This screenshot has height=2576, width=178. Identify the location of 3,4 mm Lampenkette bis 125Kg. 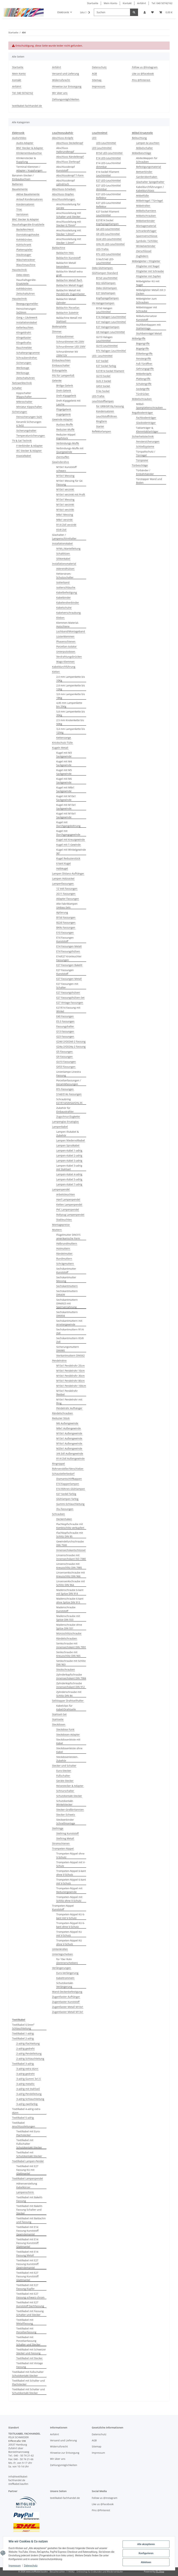
(70, 730).